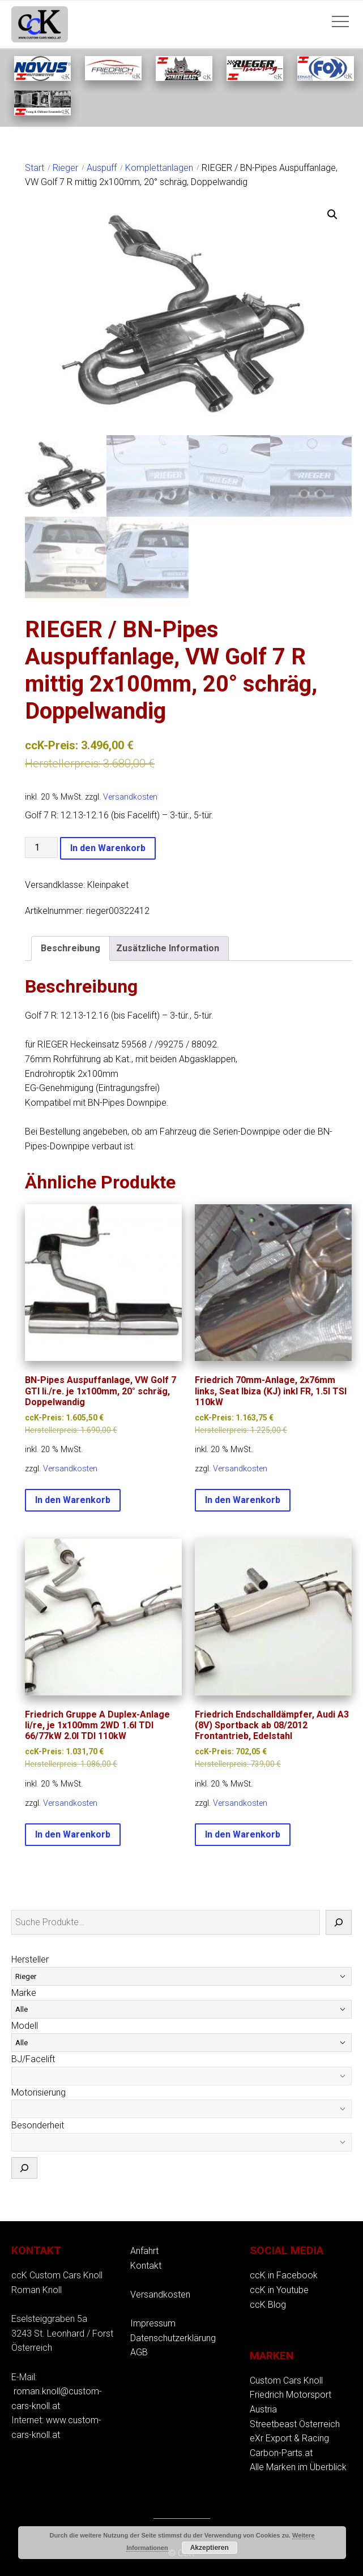 The height and width of the screenshot is (2576, 363). Describe the element at coordinates (145, 2264) in the screenshot. I see `Kontakt` at that location.